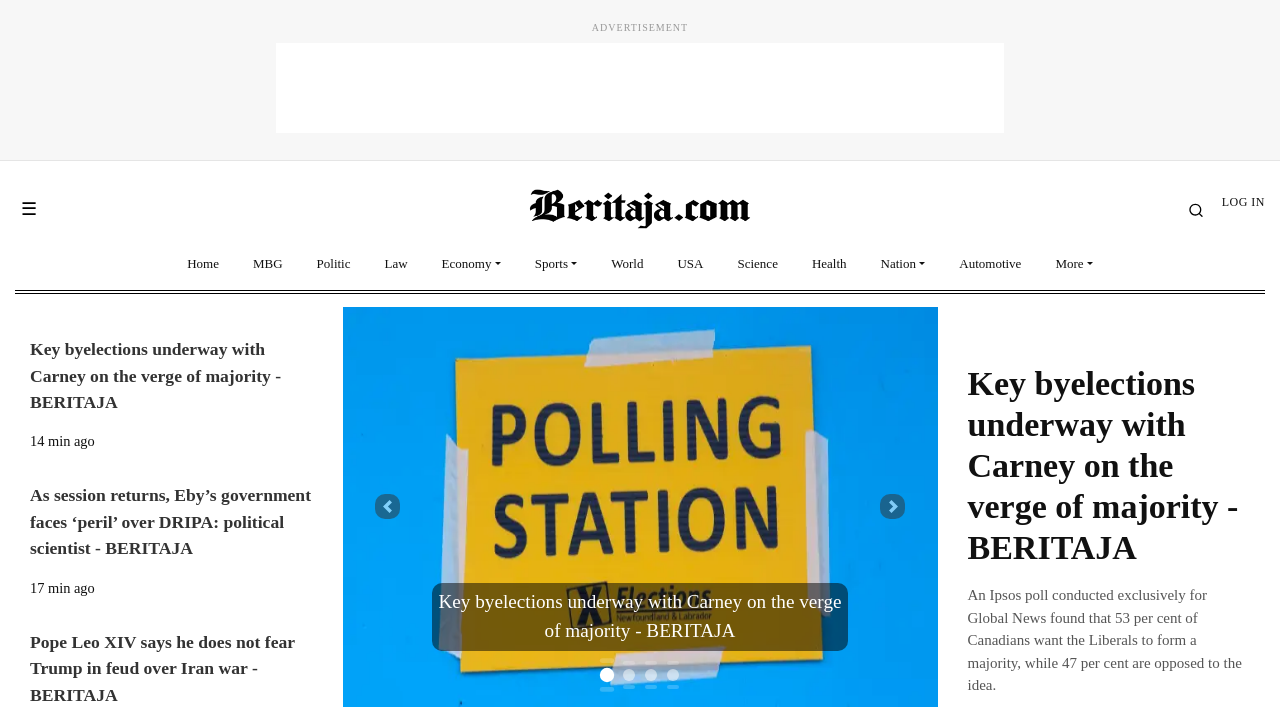  Describe the element at coordinates (1069, 263) in the screenshot. I see `More` at that location.